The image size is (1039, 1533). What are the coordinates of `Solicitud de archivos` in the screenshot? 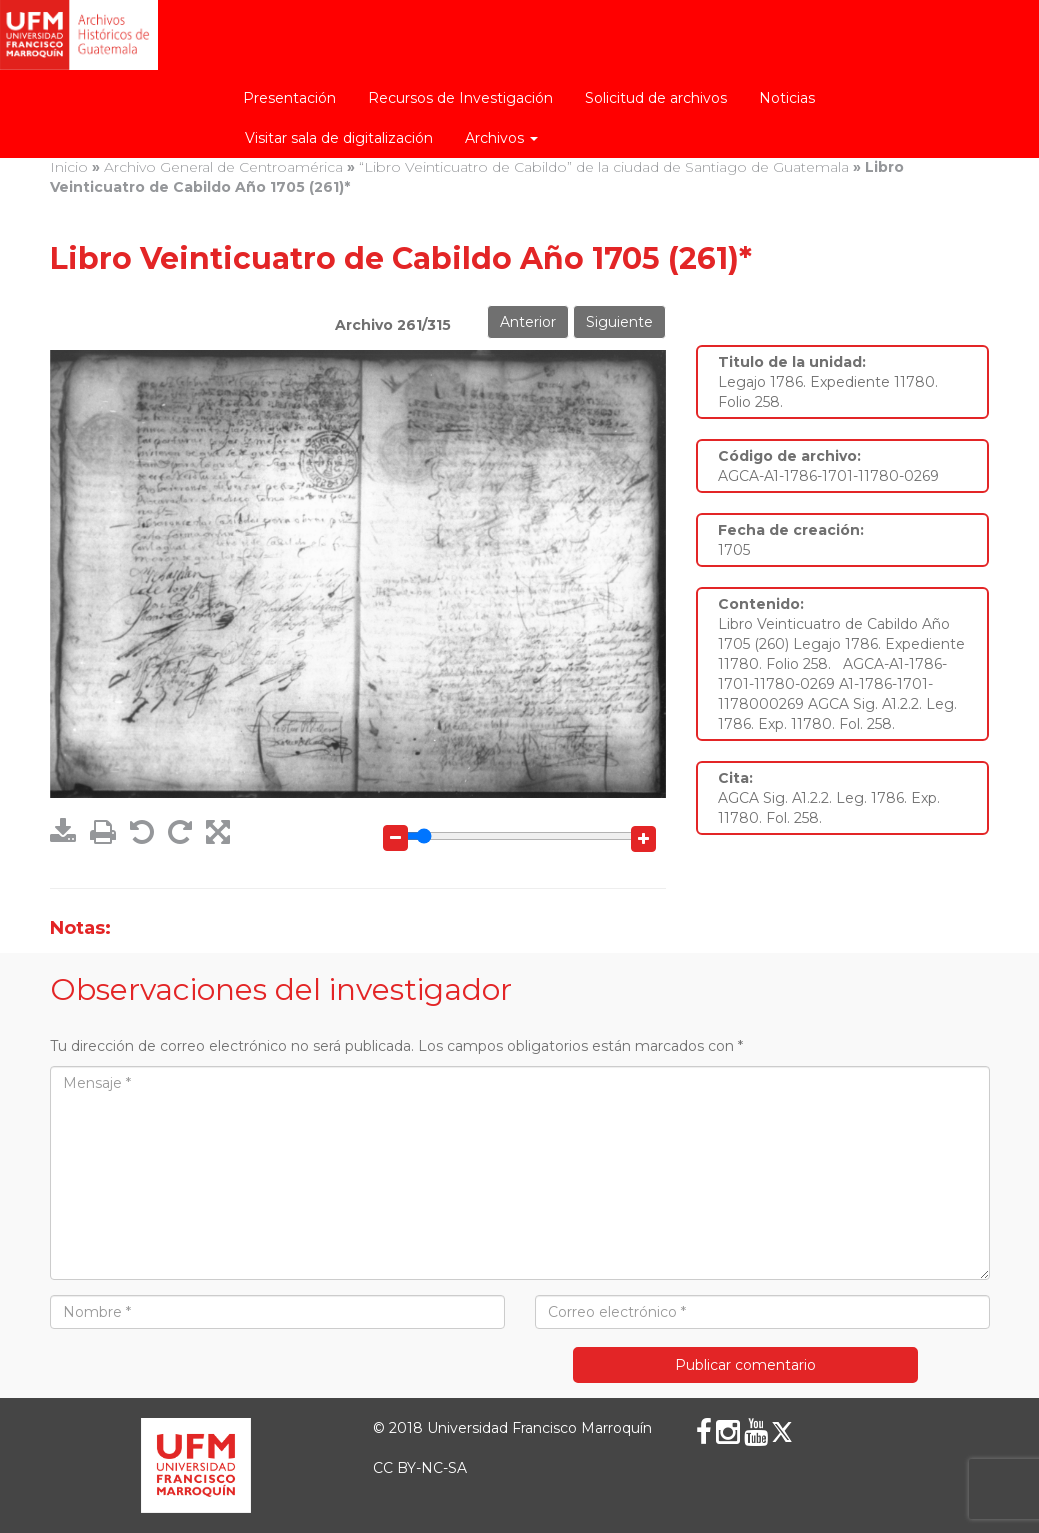 It's located at (656, 98).